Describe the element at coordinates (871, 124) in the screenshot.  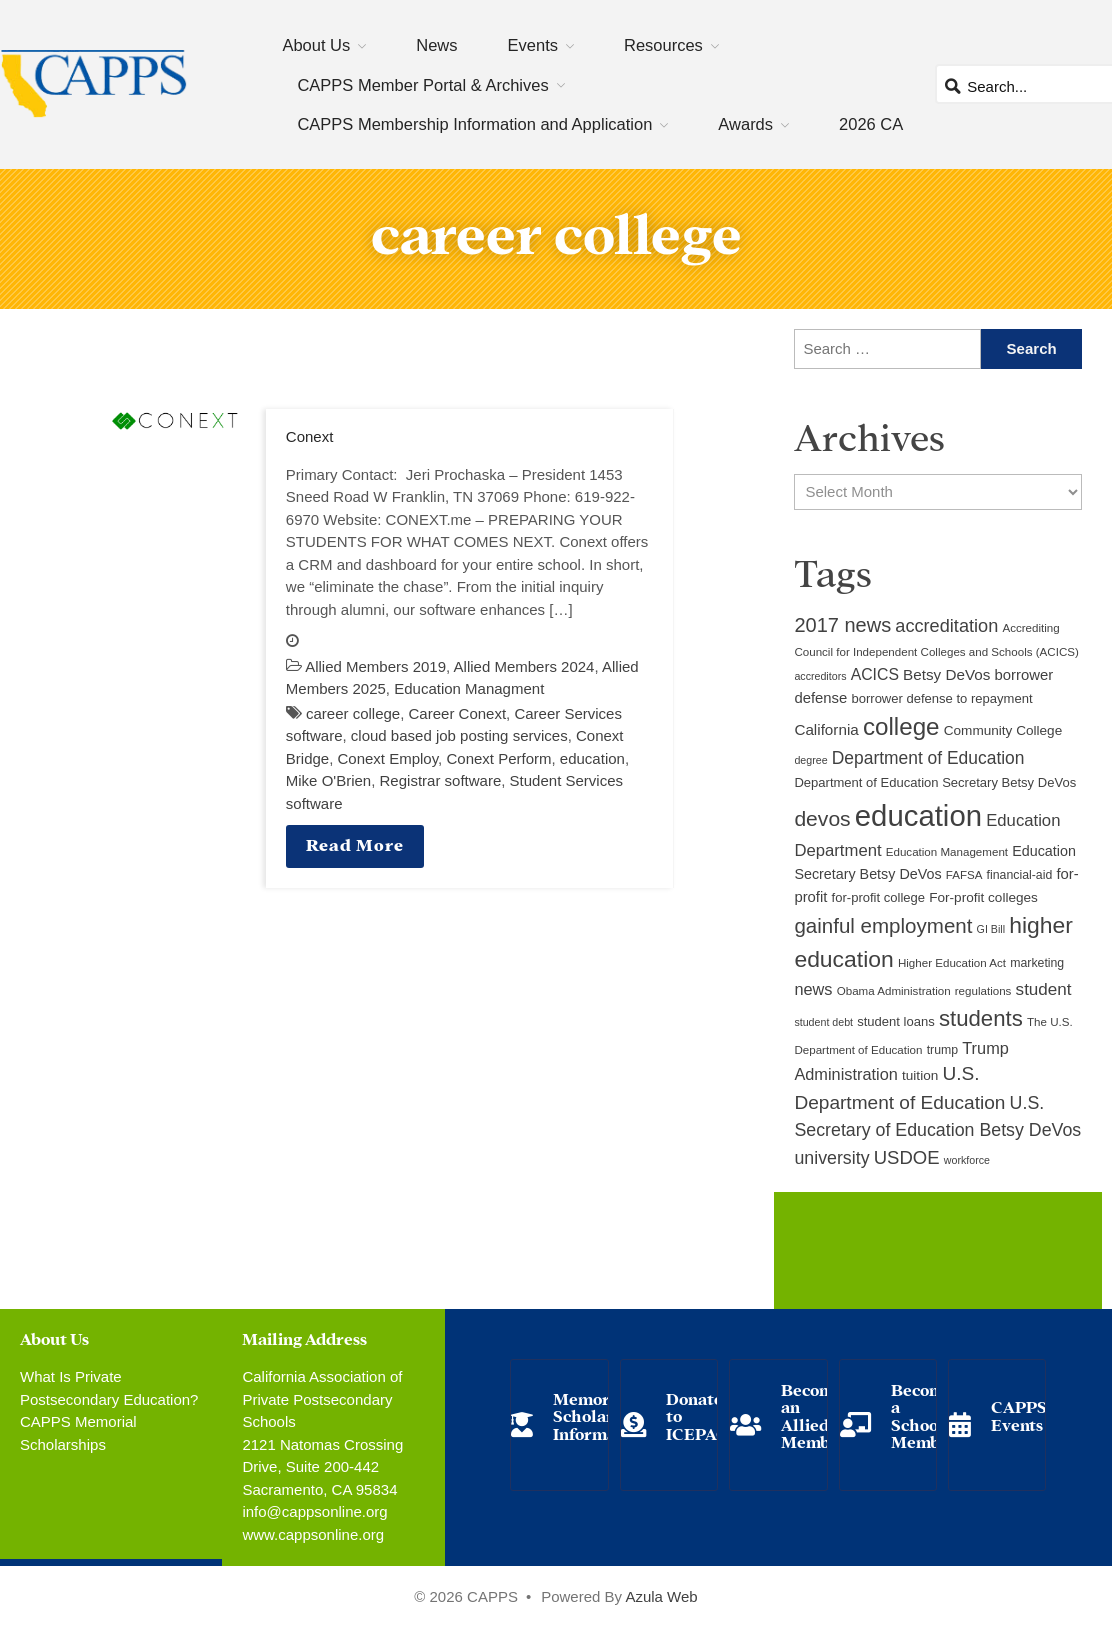
I see `2026 CA` at that location.